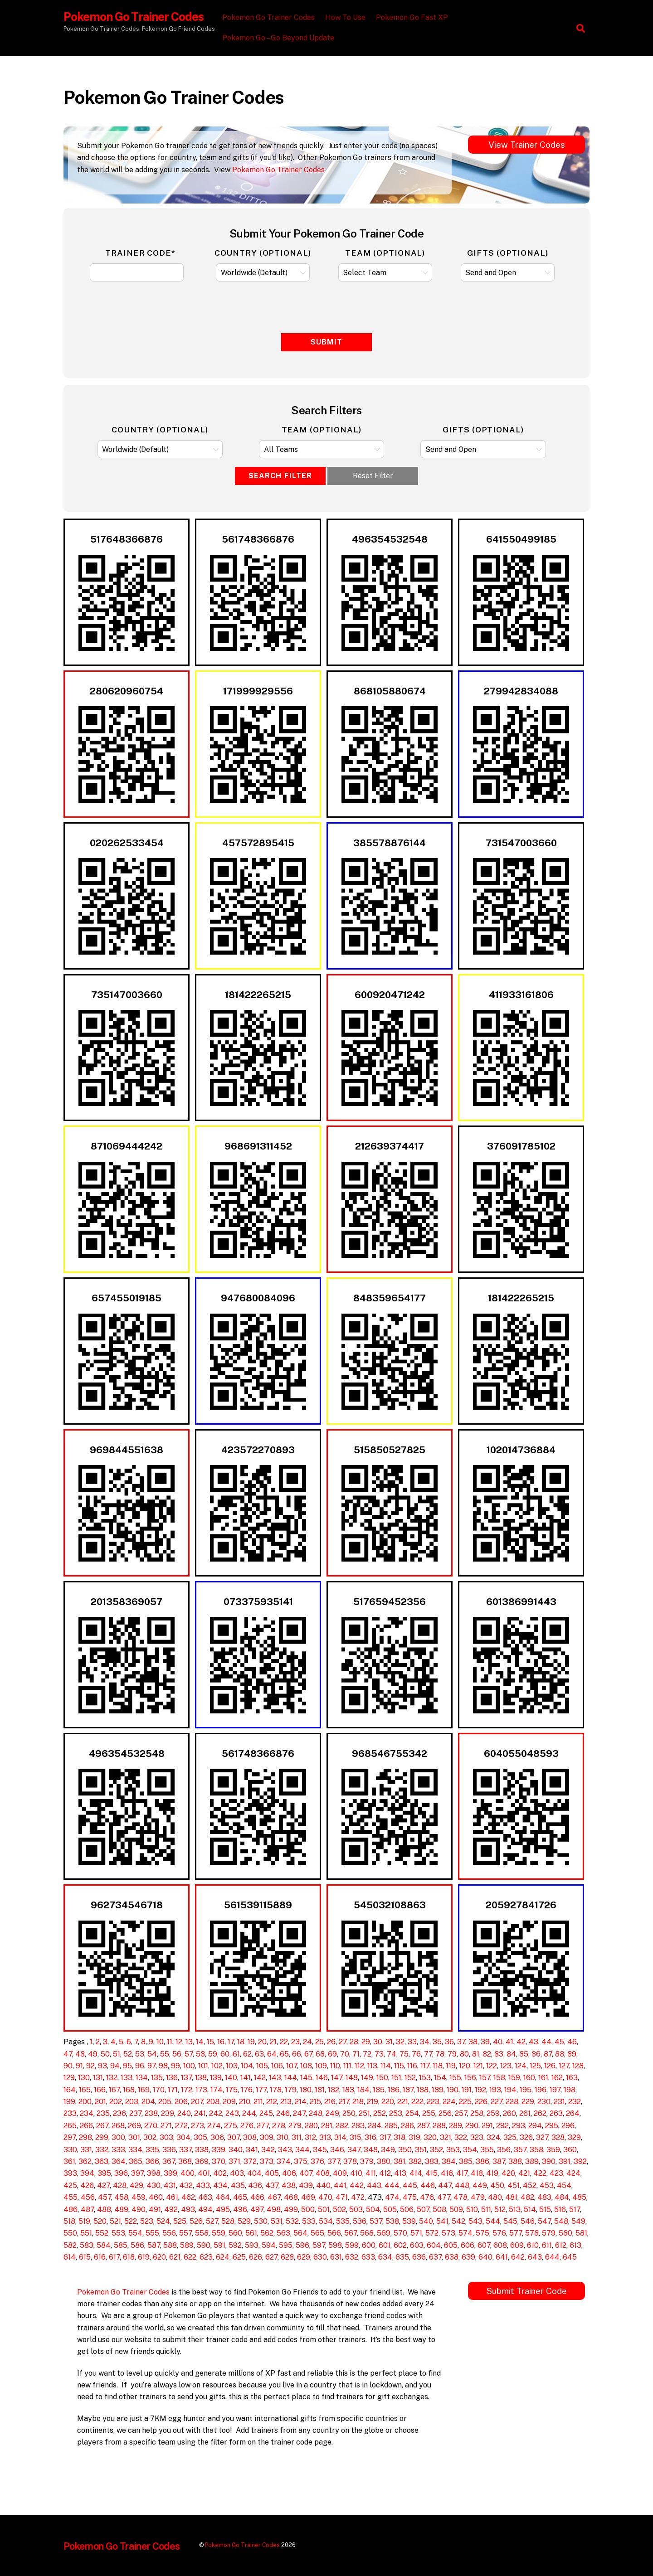  I want to click on 308, so click(250, 2137).